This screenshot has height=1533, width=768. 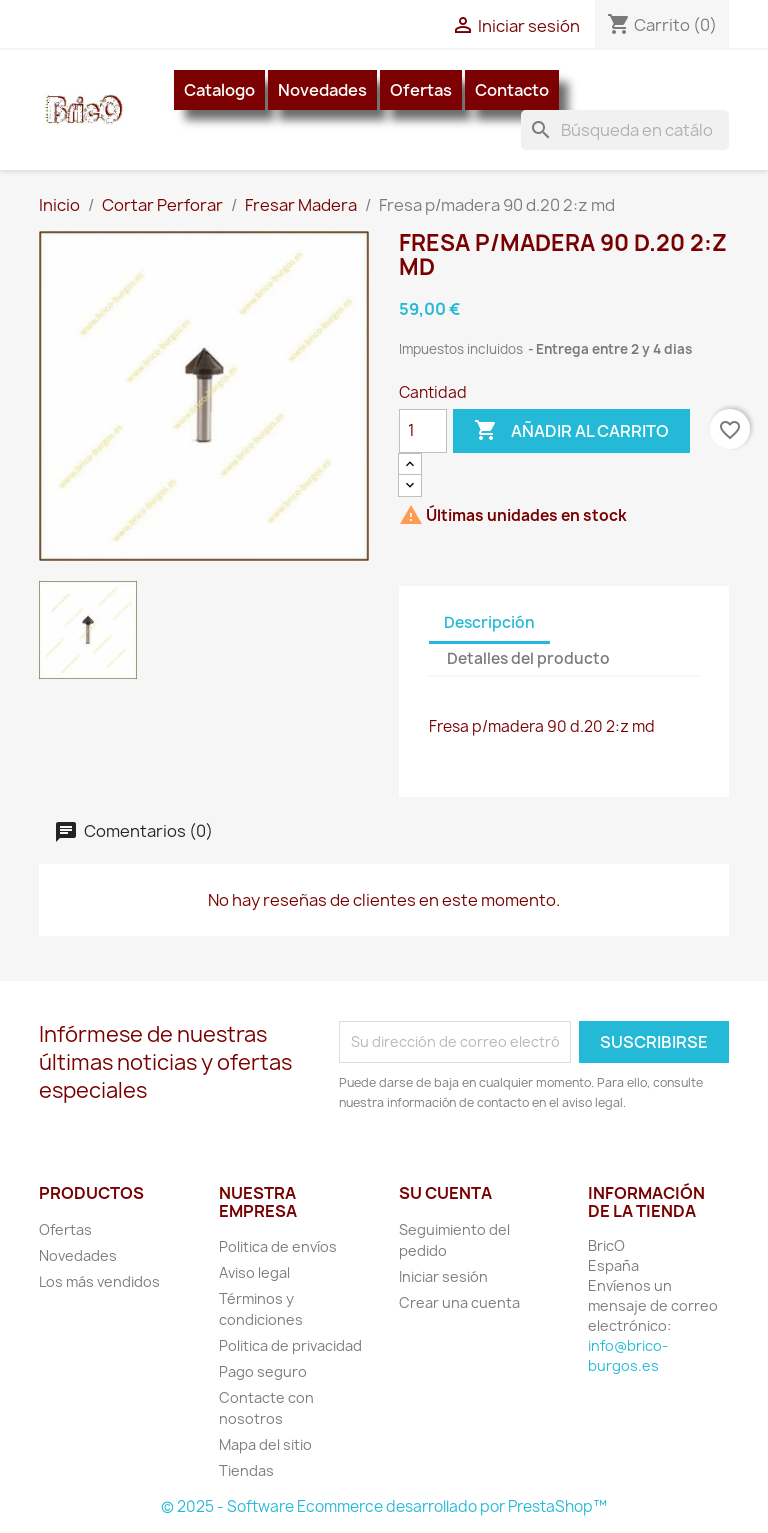 What do you see at coordinates (459, 1302) in the screenshot?
I see `Crear una cuenta` at bounding box center [459, 1302].